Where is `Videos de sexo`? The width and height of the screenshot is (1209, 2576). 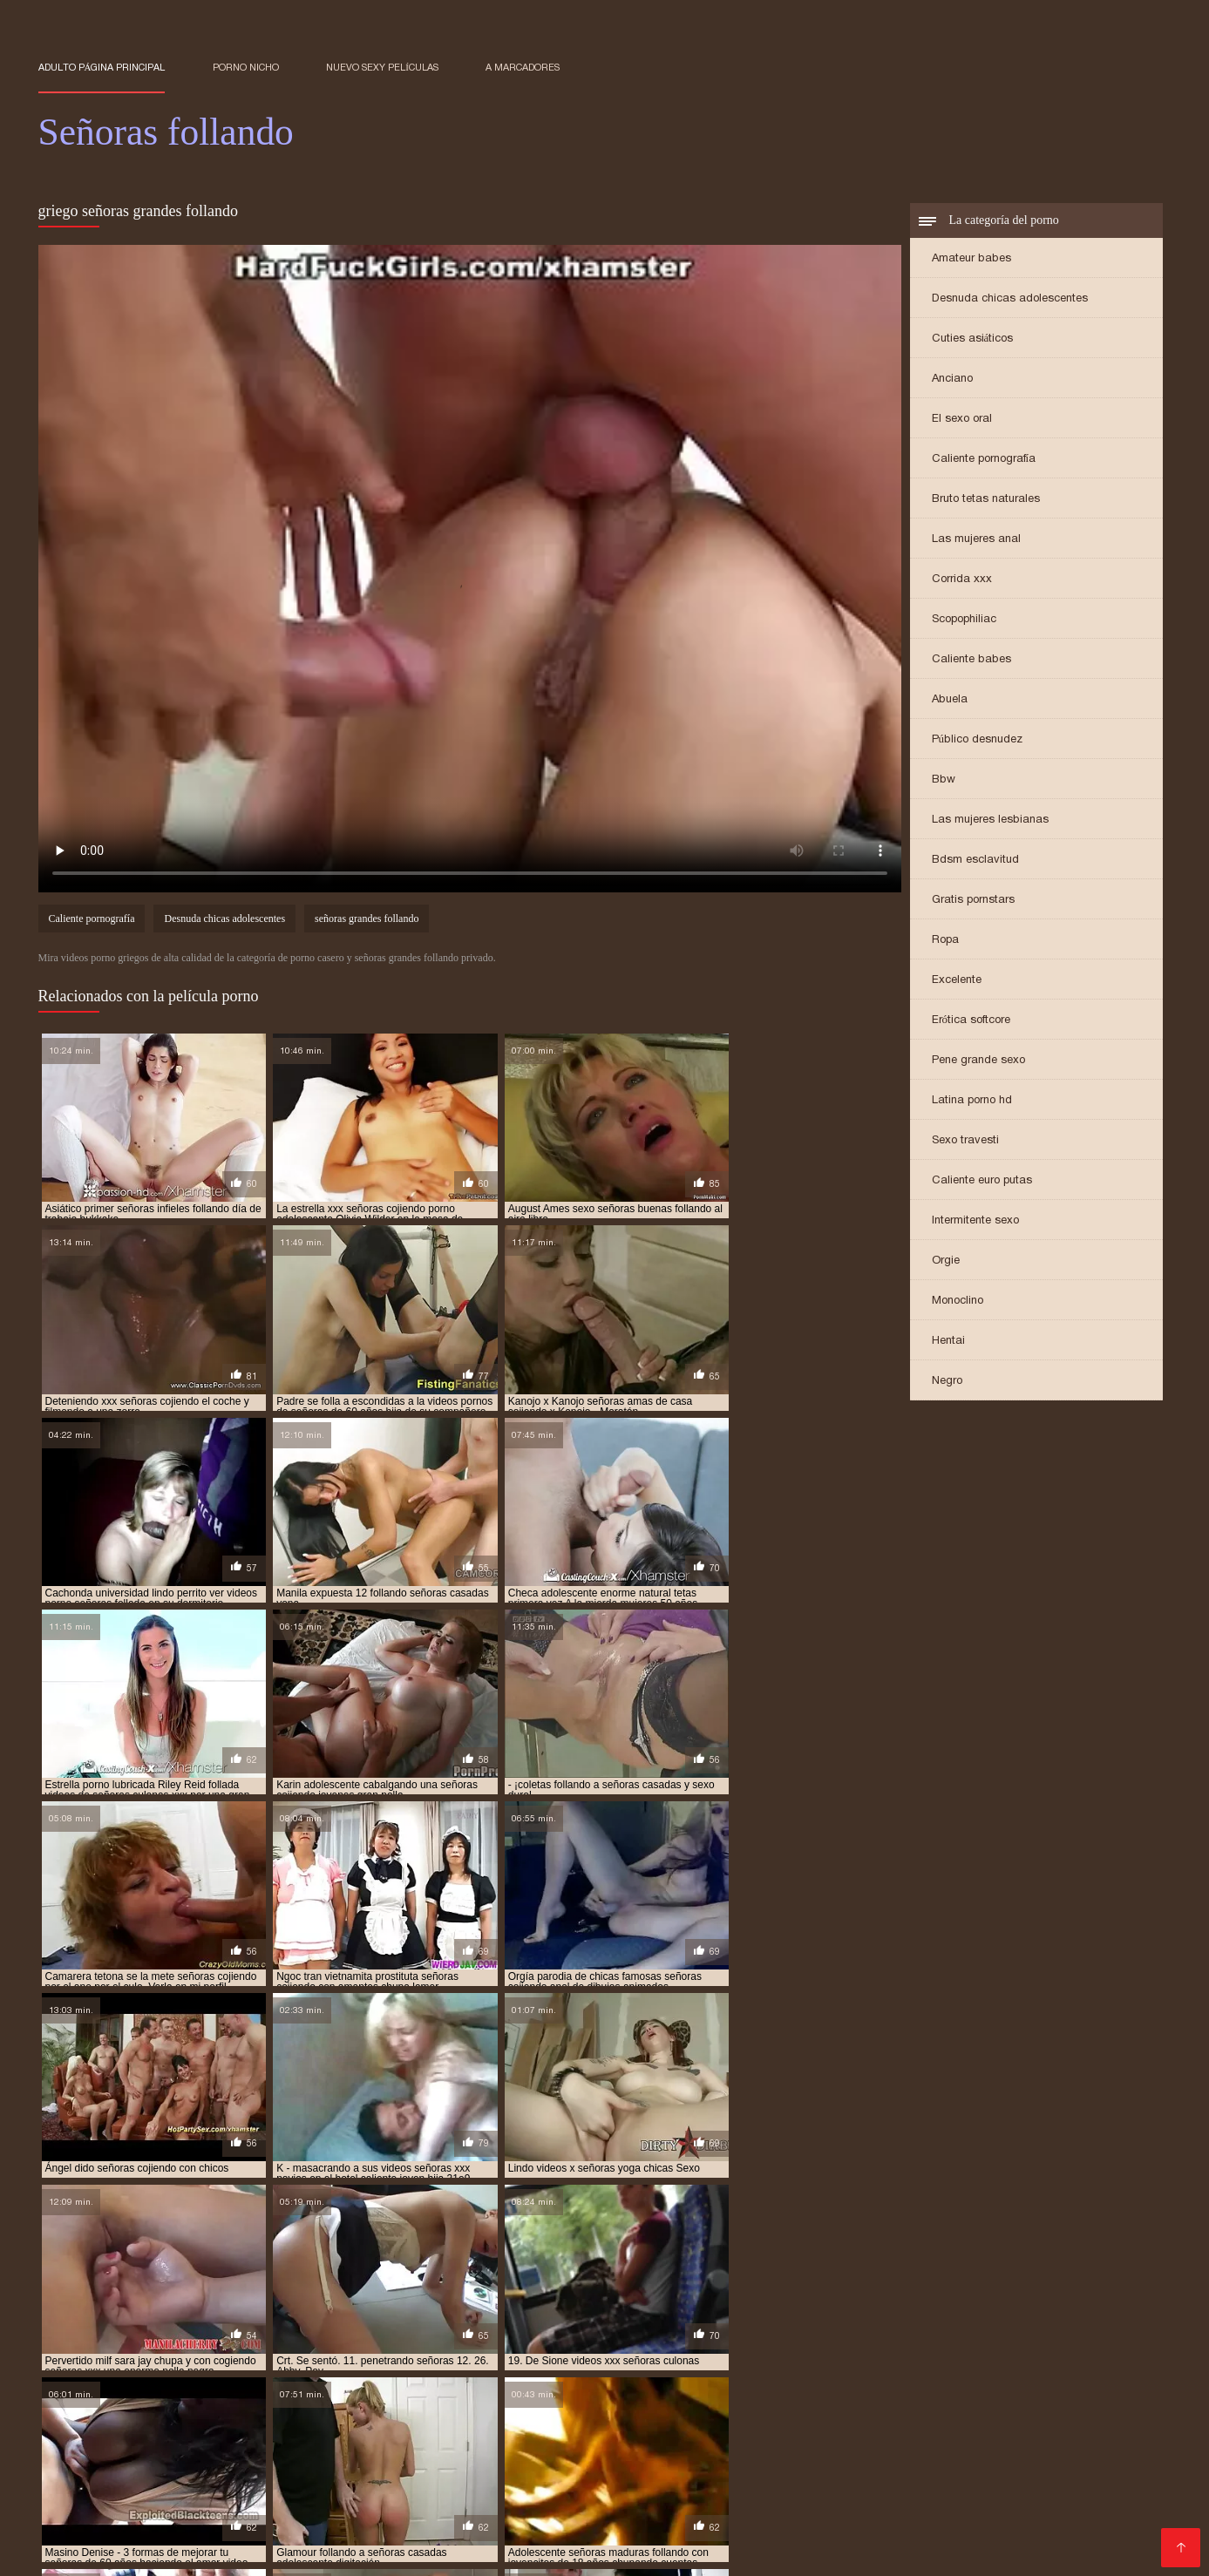 Videos de sexo is located at coordinates (201, 2537).